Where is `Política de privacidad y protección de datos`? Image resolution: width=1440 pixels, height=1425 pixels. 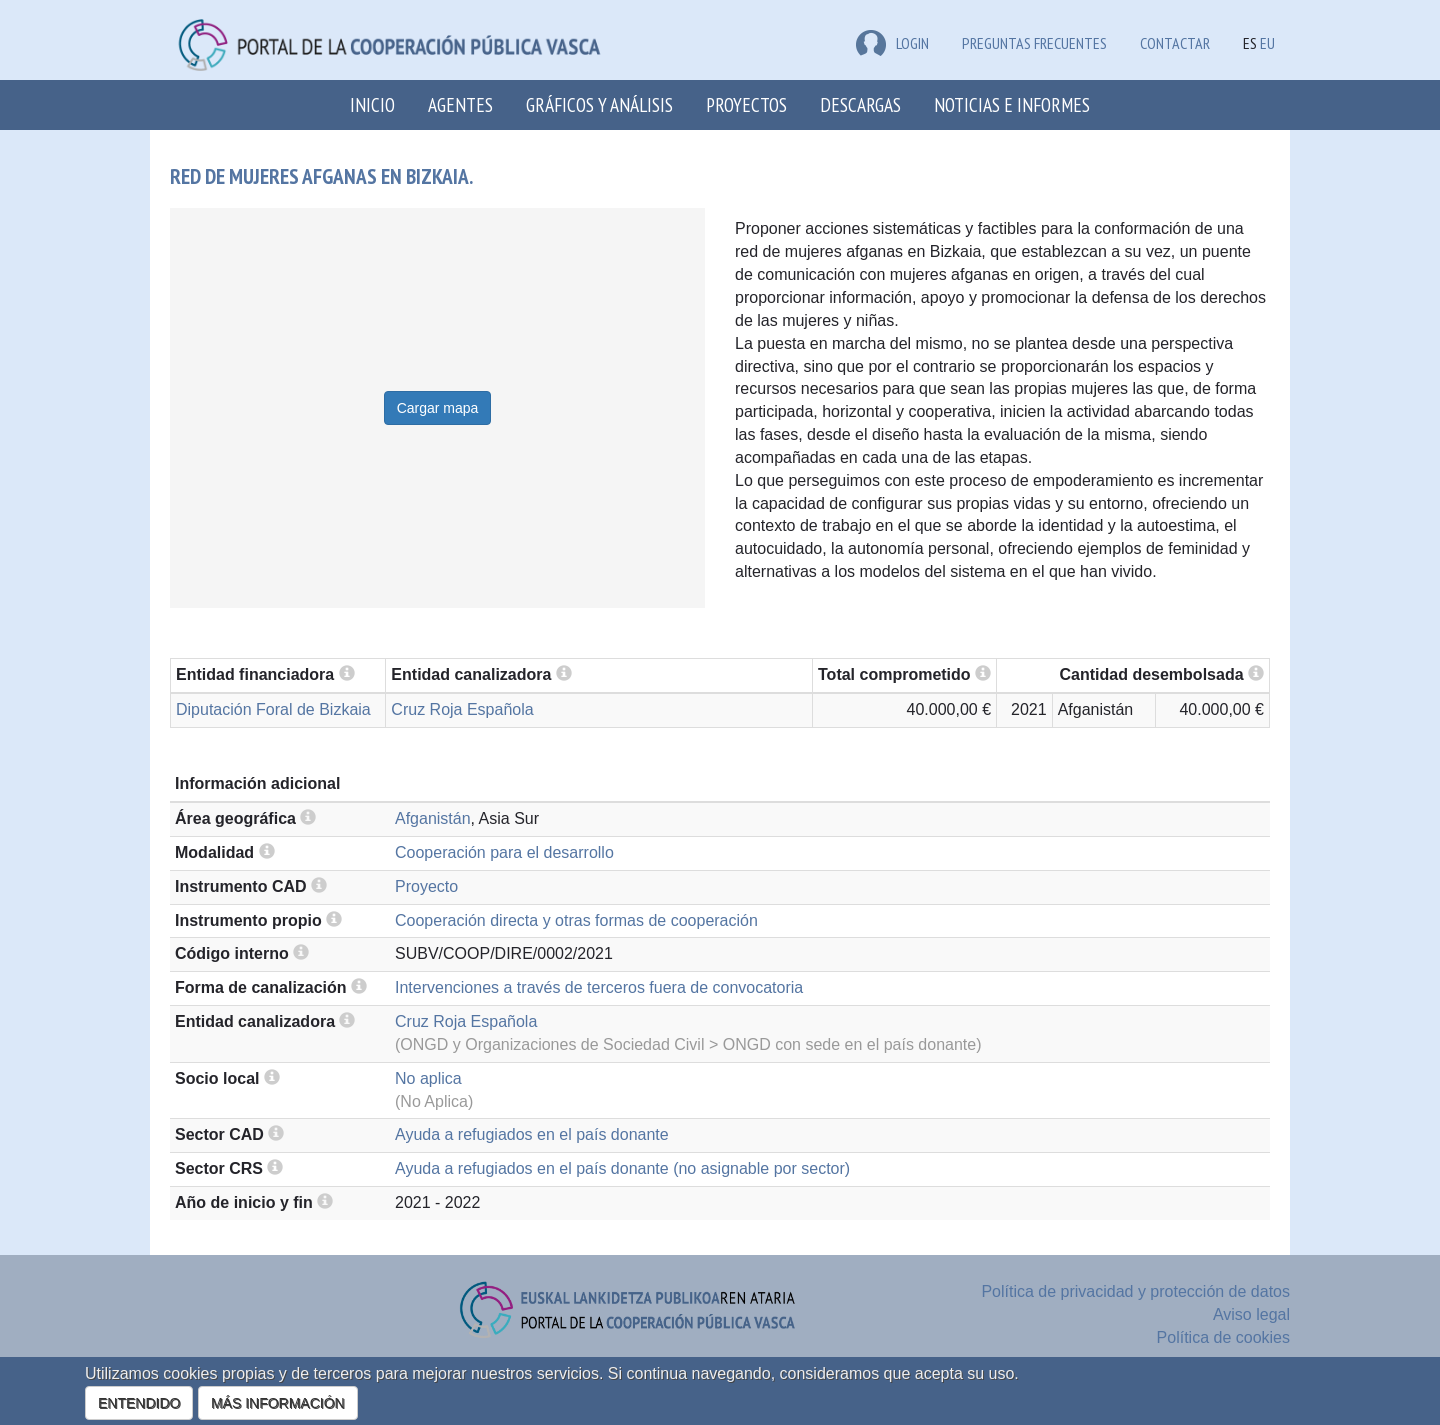
Política de privacidad y protección de datos is located at coordinates (1135, 1291).